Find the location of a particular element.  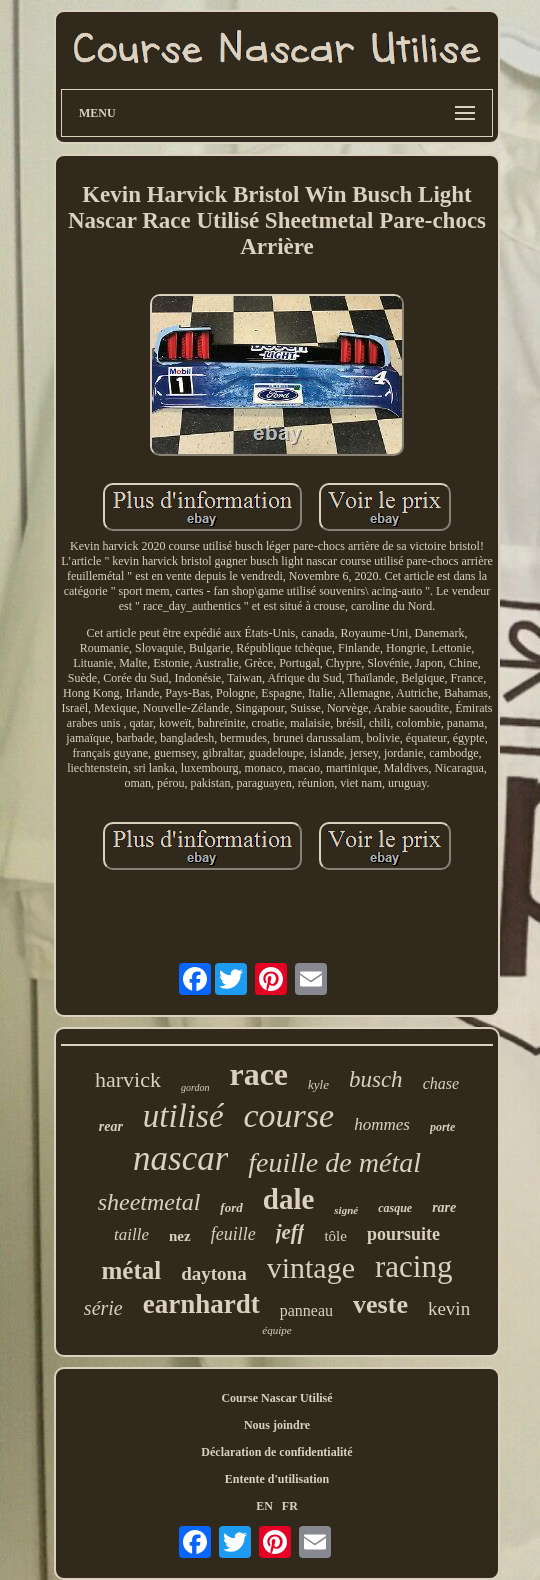

race is located at coordinates (258, 1074).